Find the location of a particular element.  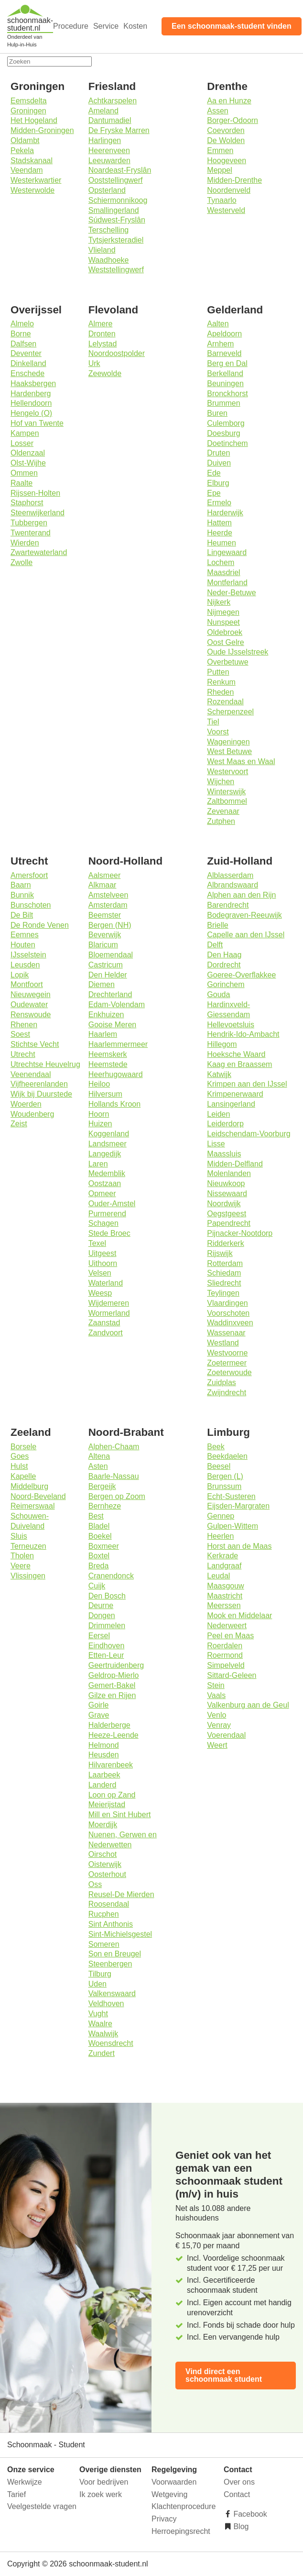

Zevenaar is located at coordinates (223, 811).